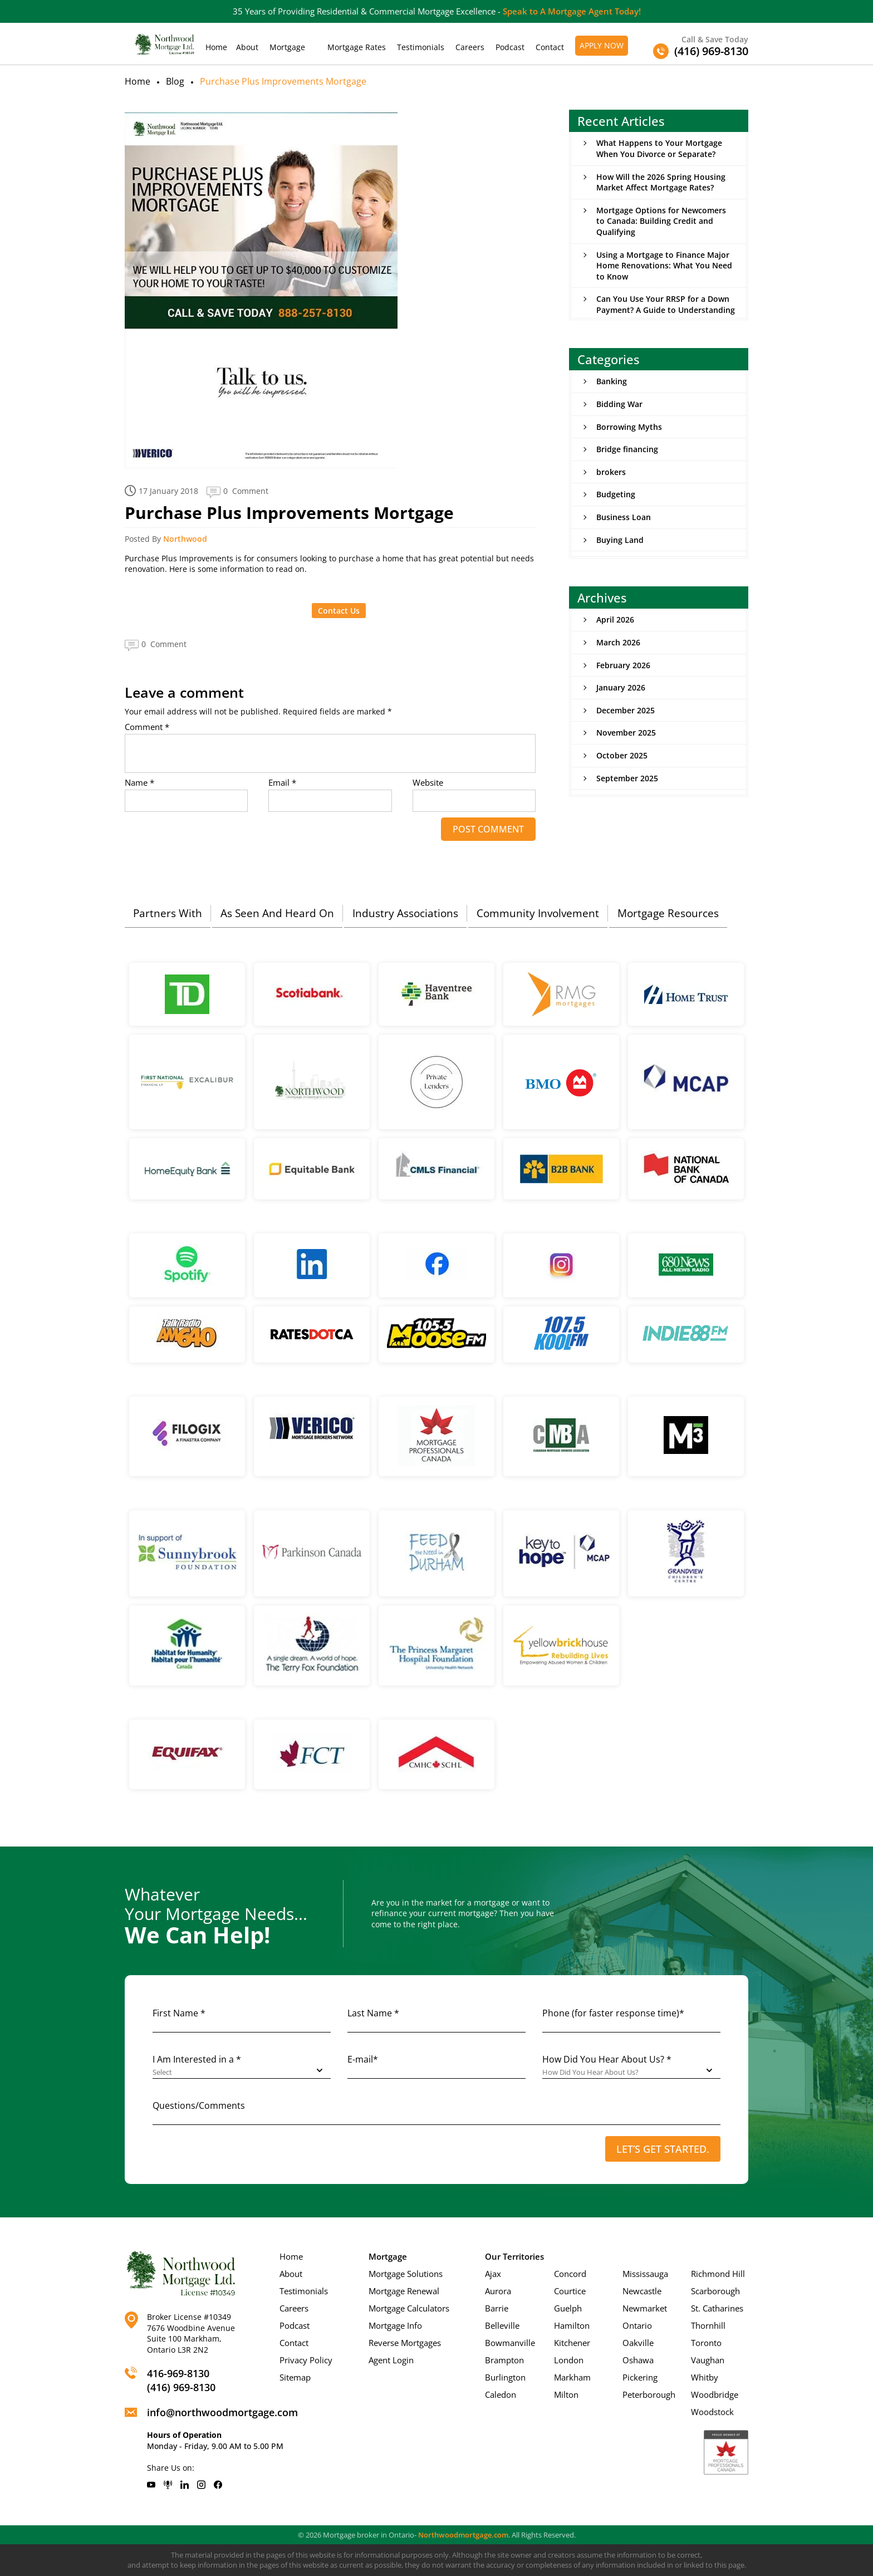 The image size is (873, 2576). Describe the element at coordinates (622, 755) in the screenshot. I see `October 2025` at that location.